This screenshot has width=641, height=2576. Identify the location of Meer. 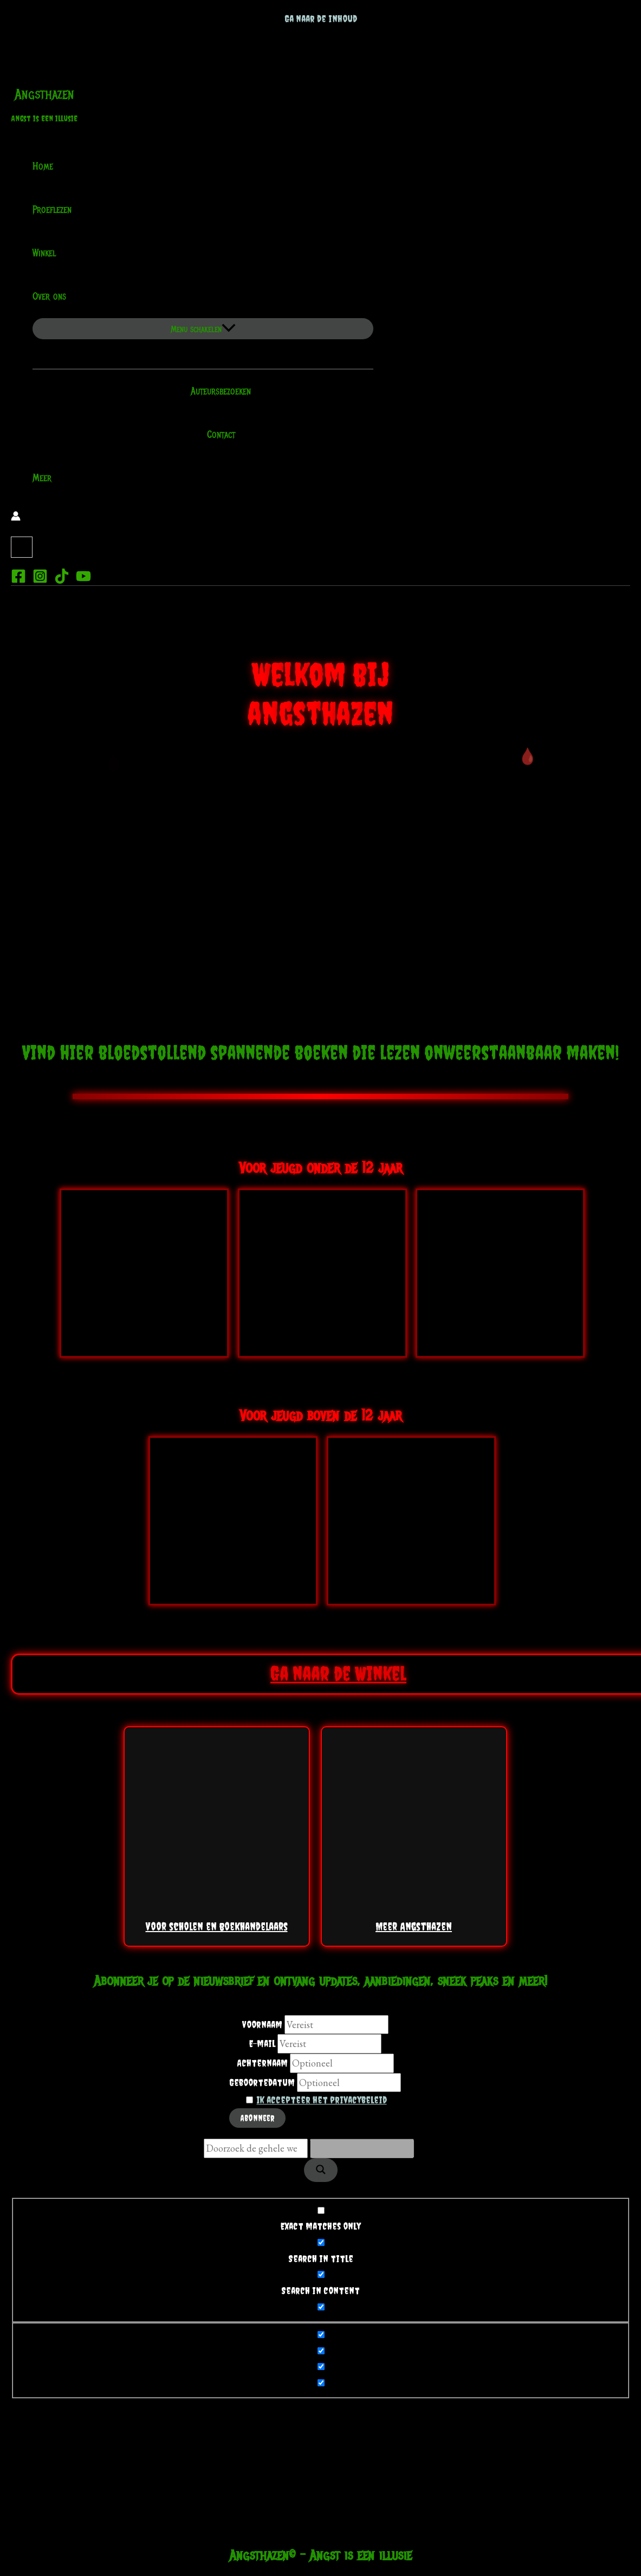
(42, 478).